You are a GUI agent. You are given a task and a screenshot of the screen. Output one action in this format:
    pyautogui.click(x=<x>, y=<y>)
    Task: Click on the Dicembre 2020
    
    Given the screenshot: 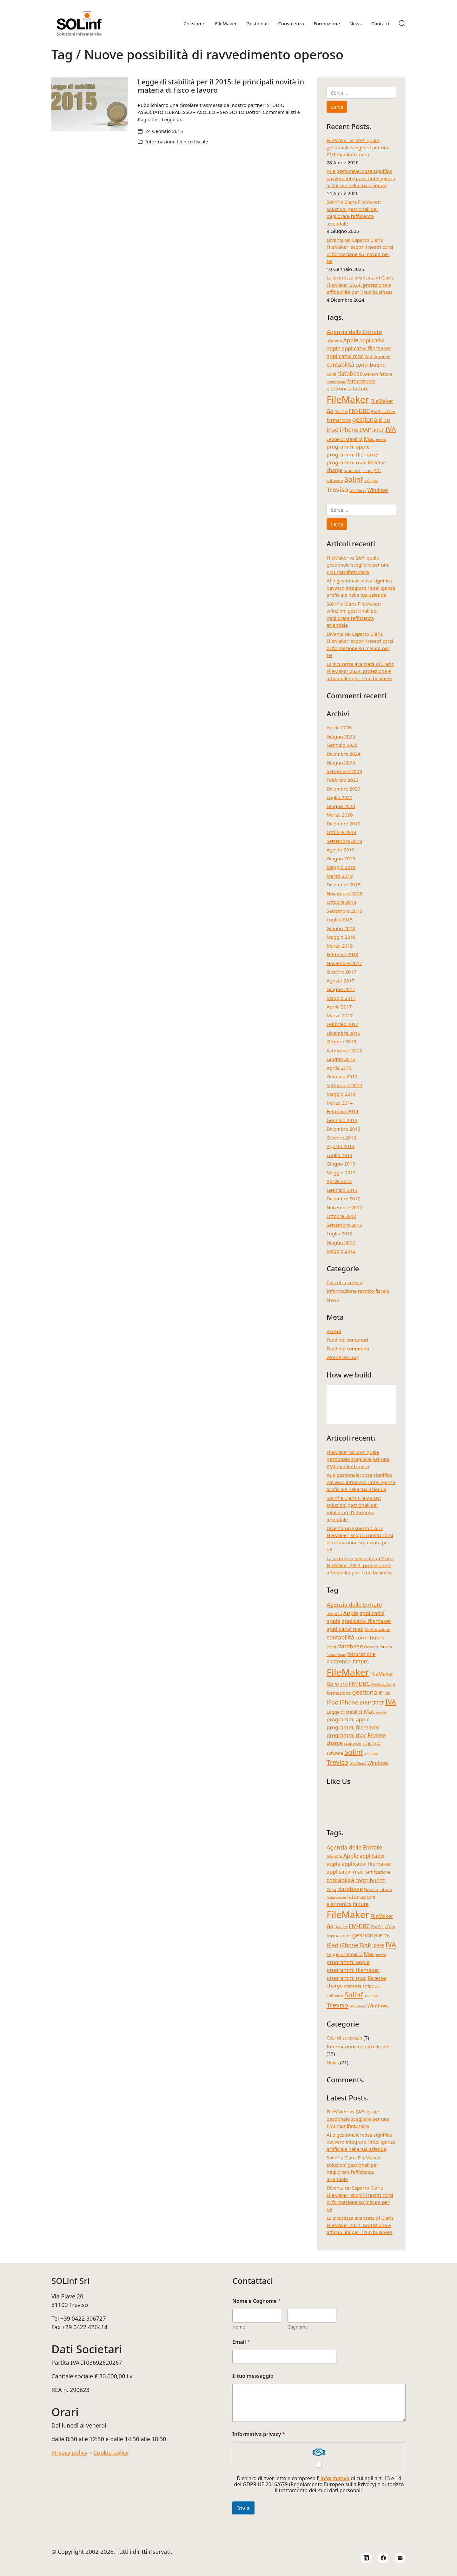 What is the action you would take?
    pyautogui.click(x=343, y=788)
    